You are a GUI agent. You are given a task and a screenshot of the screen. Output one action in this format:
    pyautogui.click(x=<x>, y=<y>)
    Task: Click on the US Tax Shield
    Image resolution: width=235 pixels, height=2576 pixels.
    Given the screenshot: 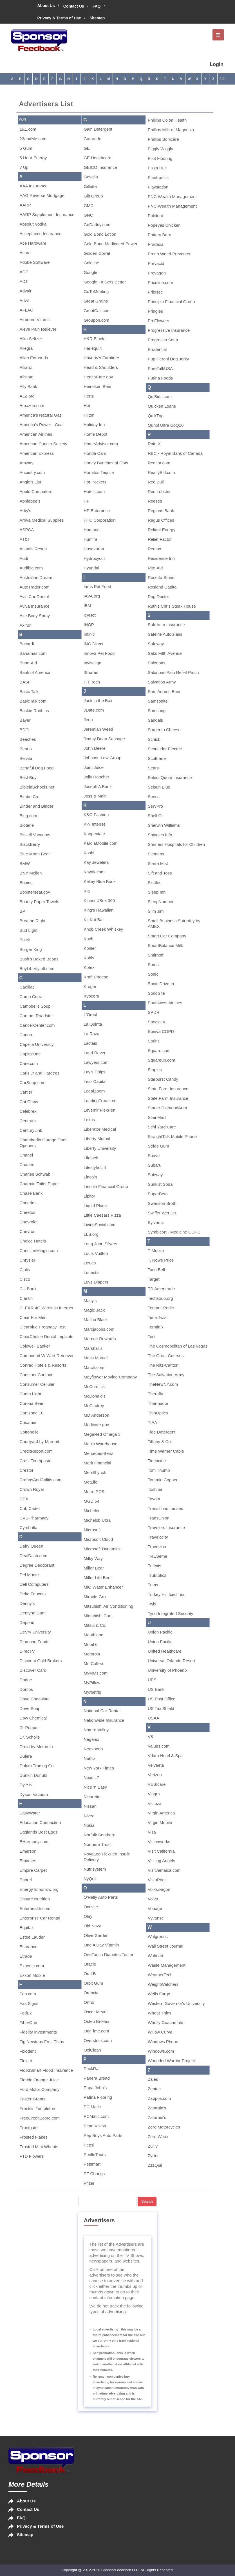 What is the action you would take?
    pyautogui.click(x=161, y=1708)
    